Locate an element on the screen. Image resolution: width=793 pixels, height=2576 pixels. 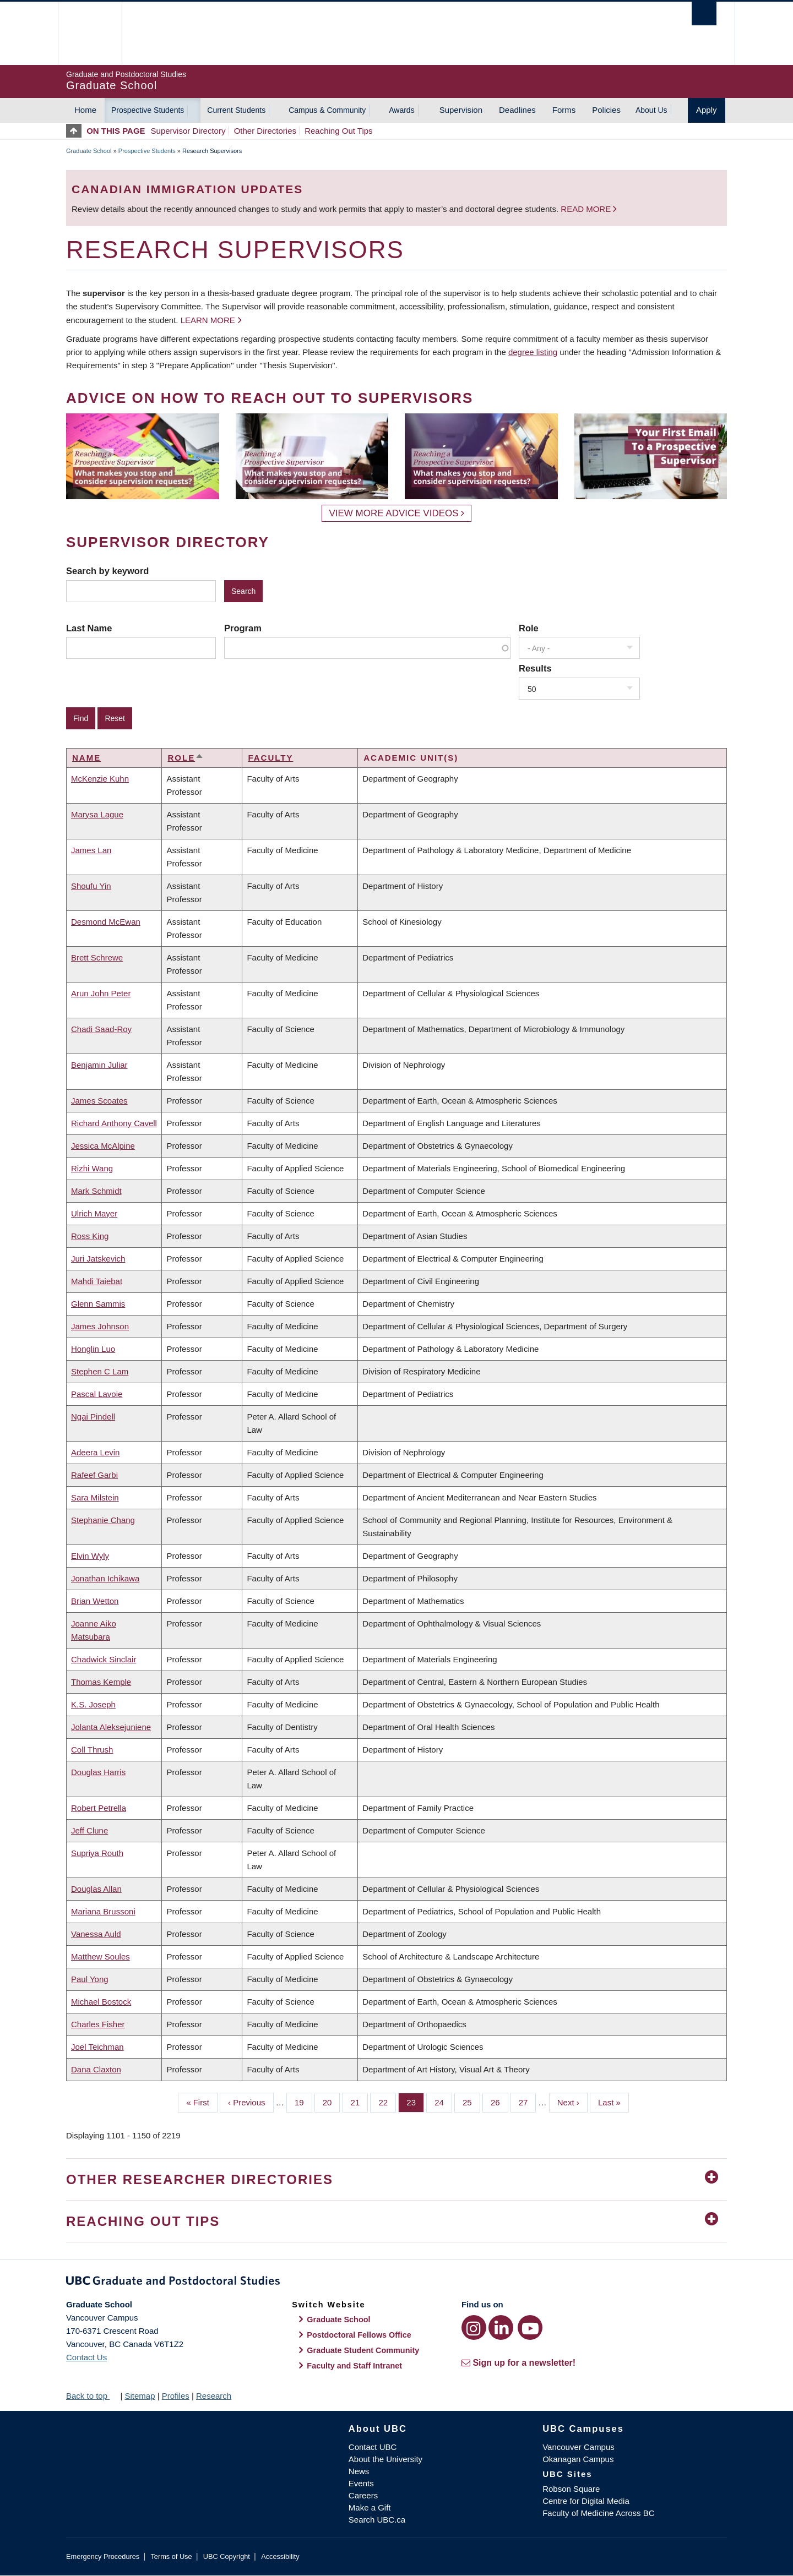
Robert Petrella is located at coordinates (98, 1808).